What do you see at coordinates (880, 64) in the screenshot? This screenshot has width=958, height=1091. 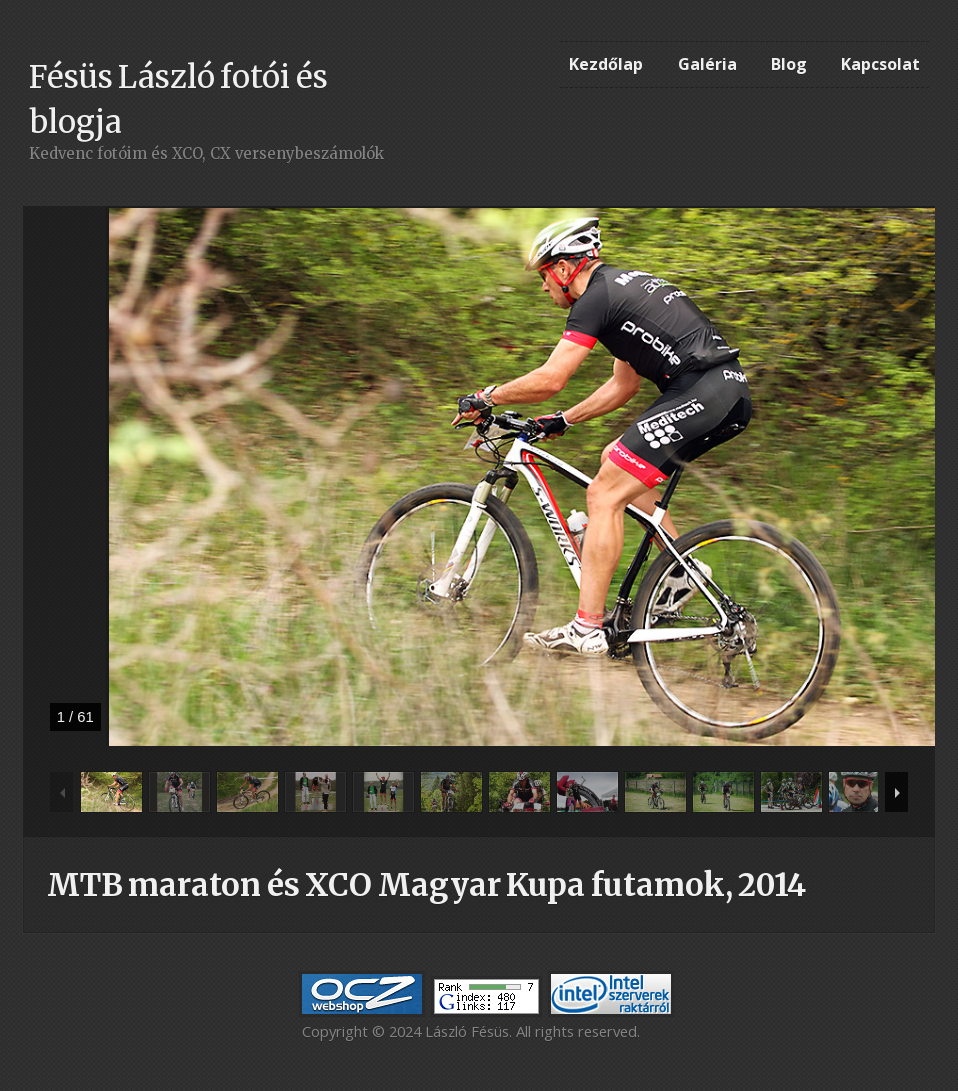 I see `Kapcsolat` at bounding box center [880, 64].